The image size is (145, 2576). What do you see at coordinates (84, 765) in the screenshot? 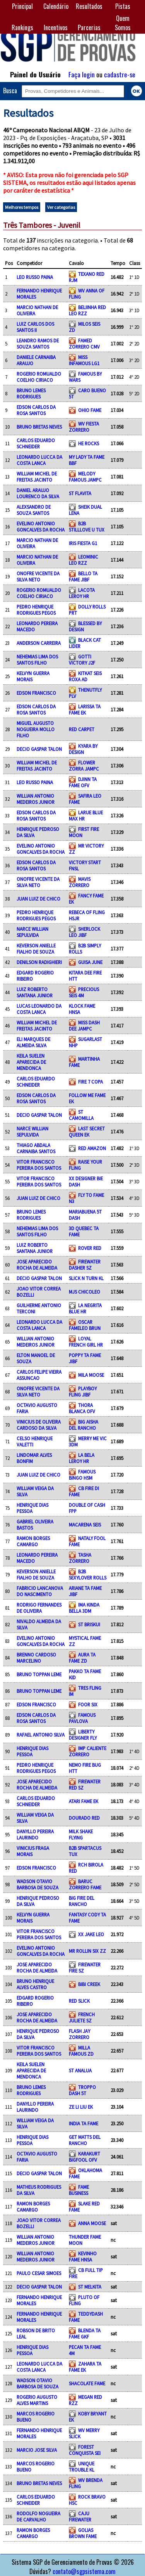
I see `FLOWER ZORRA JAMPC` at bounding box center [84, 765].